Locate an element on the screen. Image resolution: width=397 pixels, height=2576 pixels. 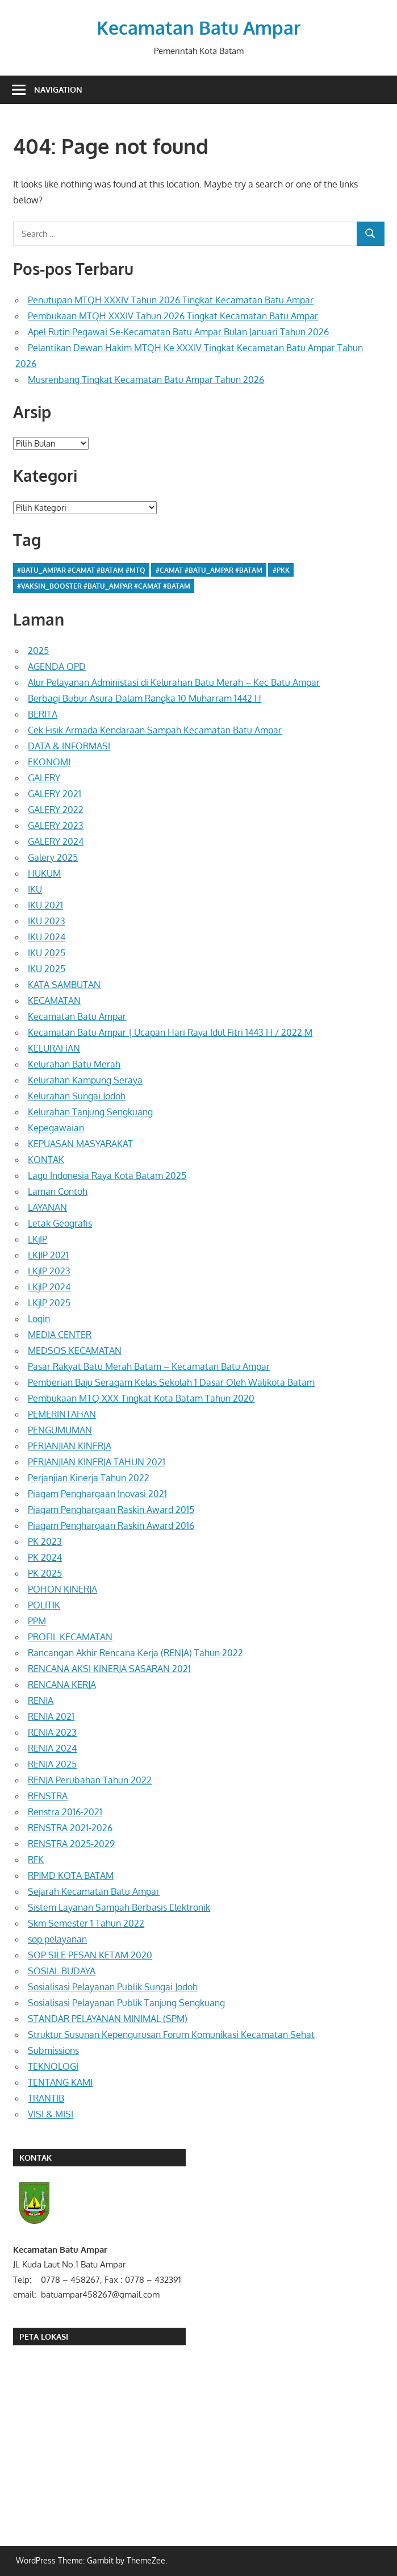
KEPUASAN MASYARAKAT is located at coordinates (80, 1143).